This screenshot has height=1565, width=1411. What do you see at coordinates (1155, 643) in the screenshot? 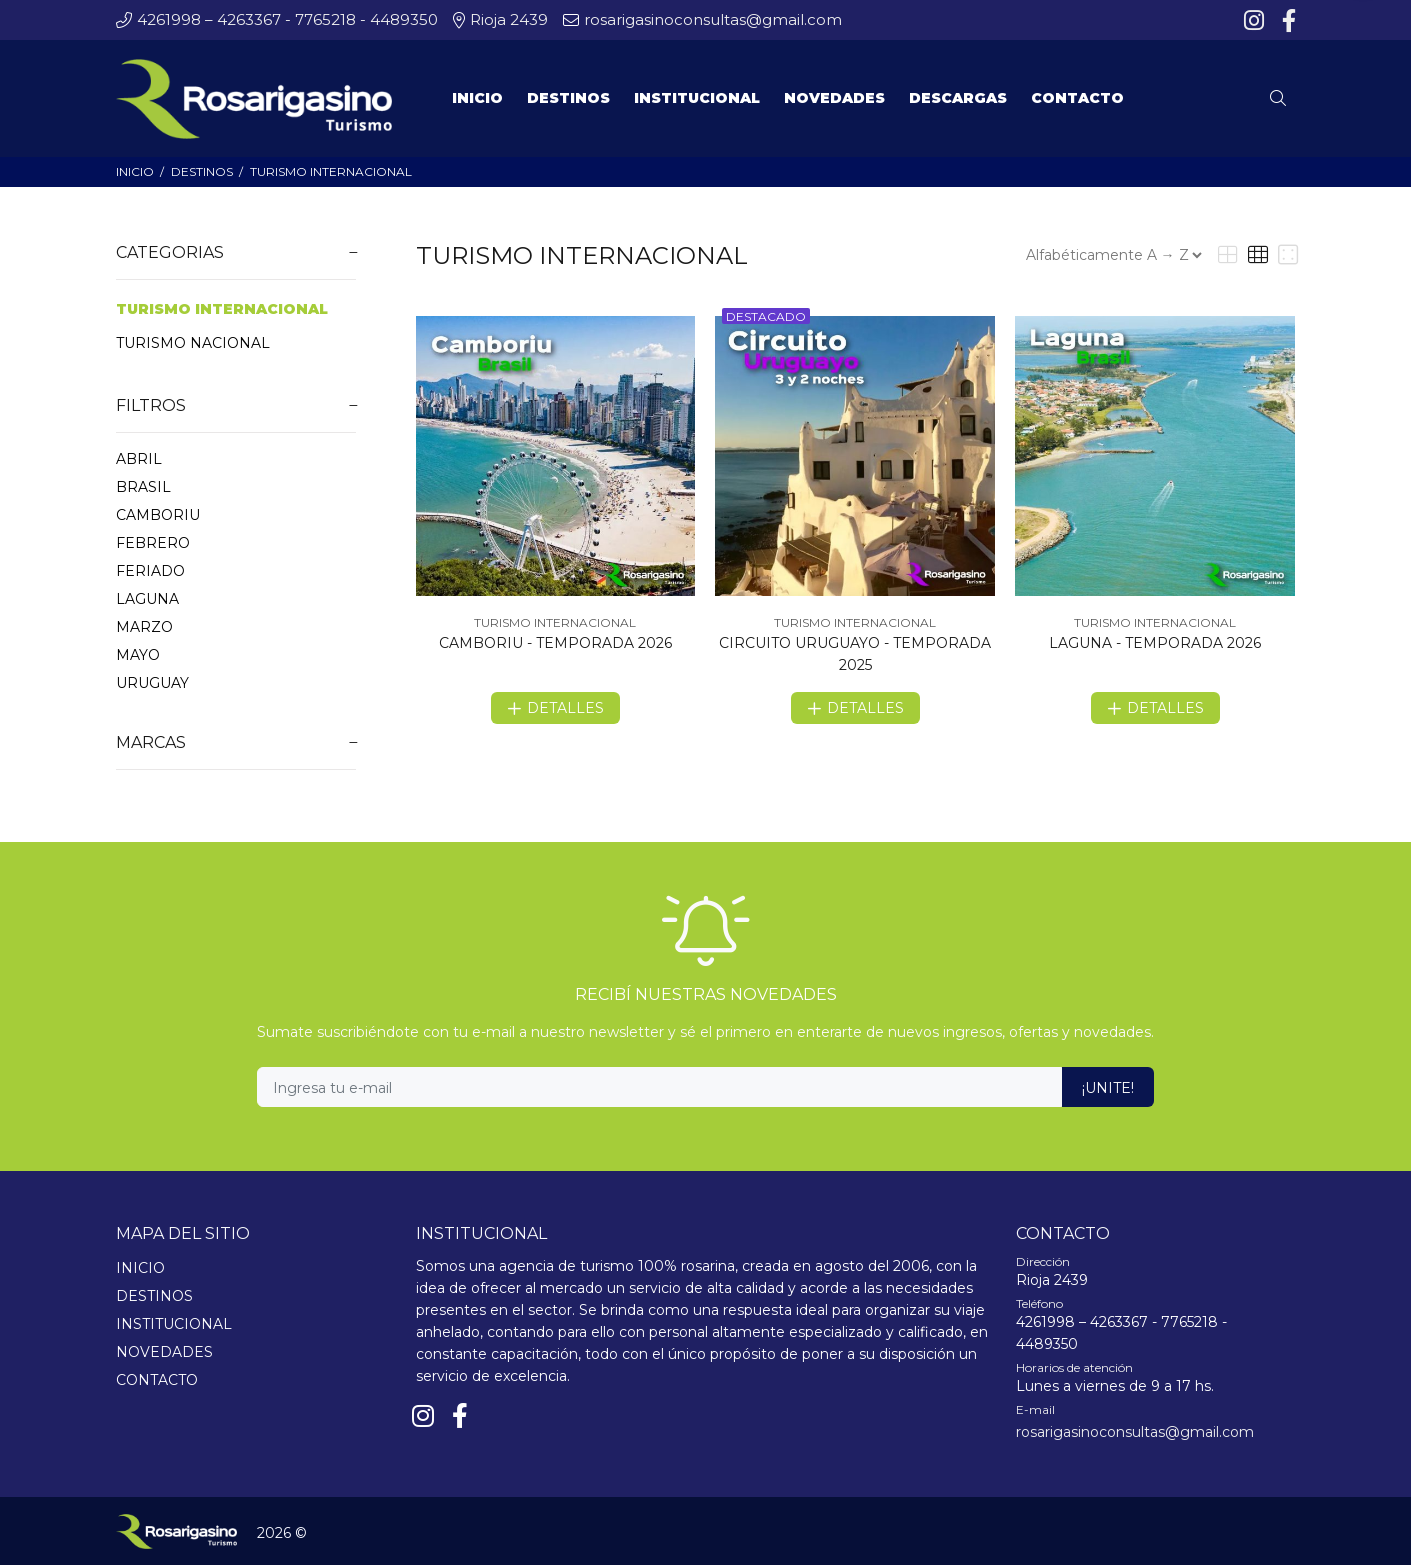
I see `LAGUNA - TEMPORADA 2026` at bounding box center [1155, 643].